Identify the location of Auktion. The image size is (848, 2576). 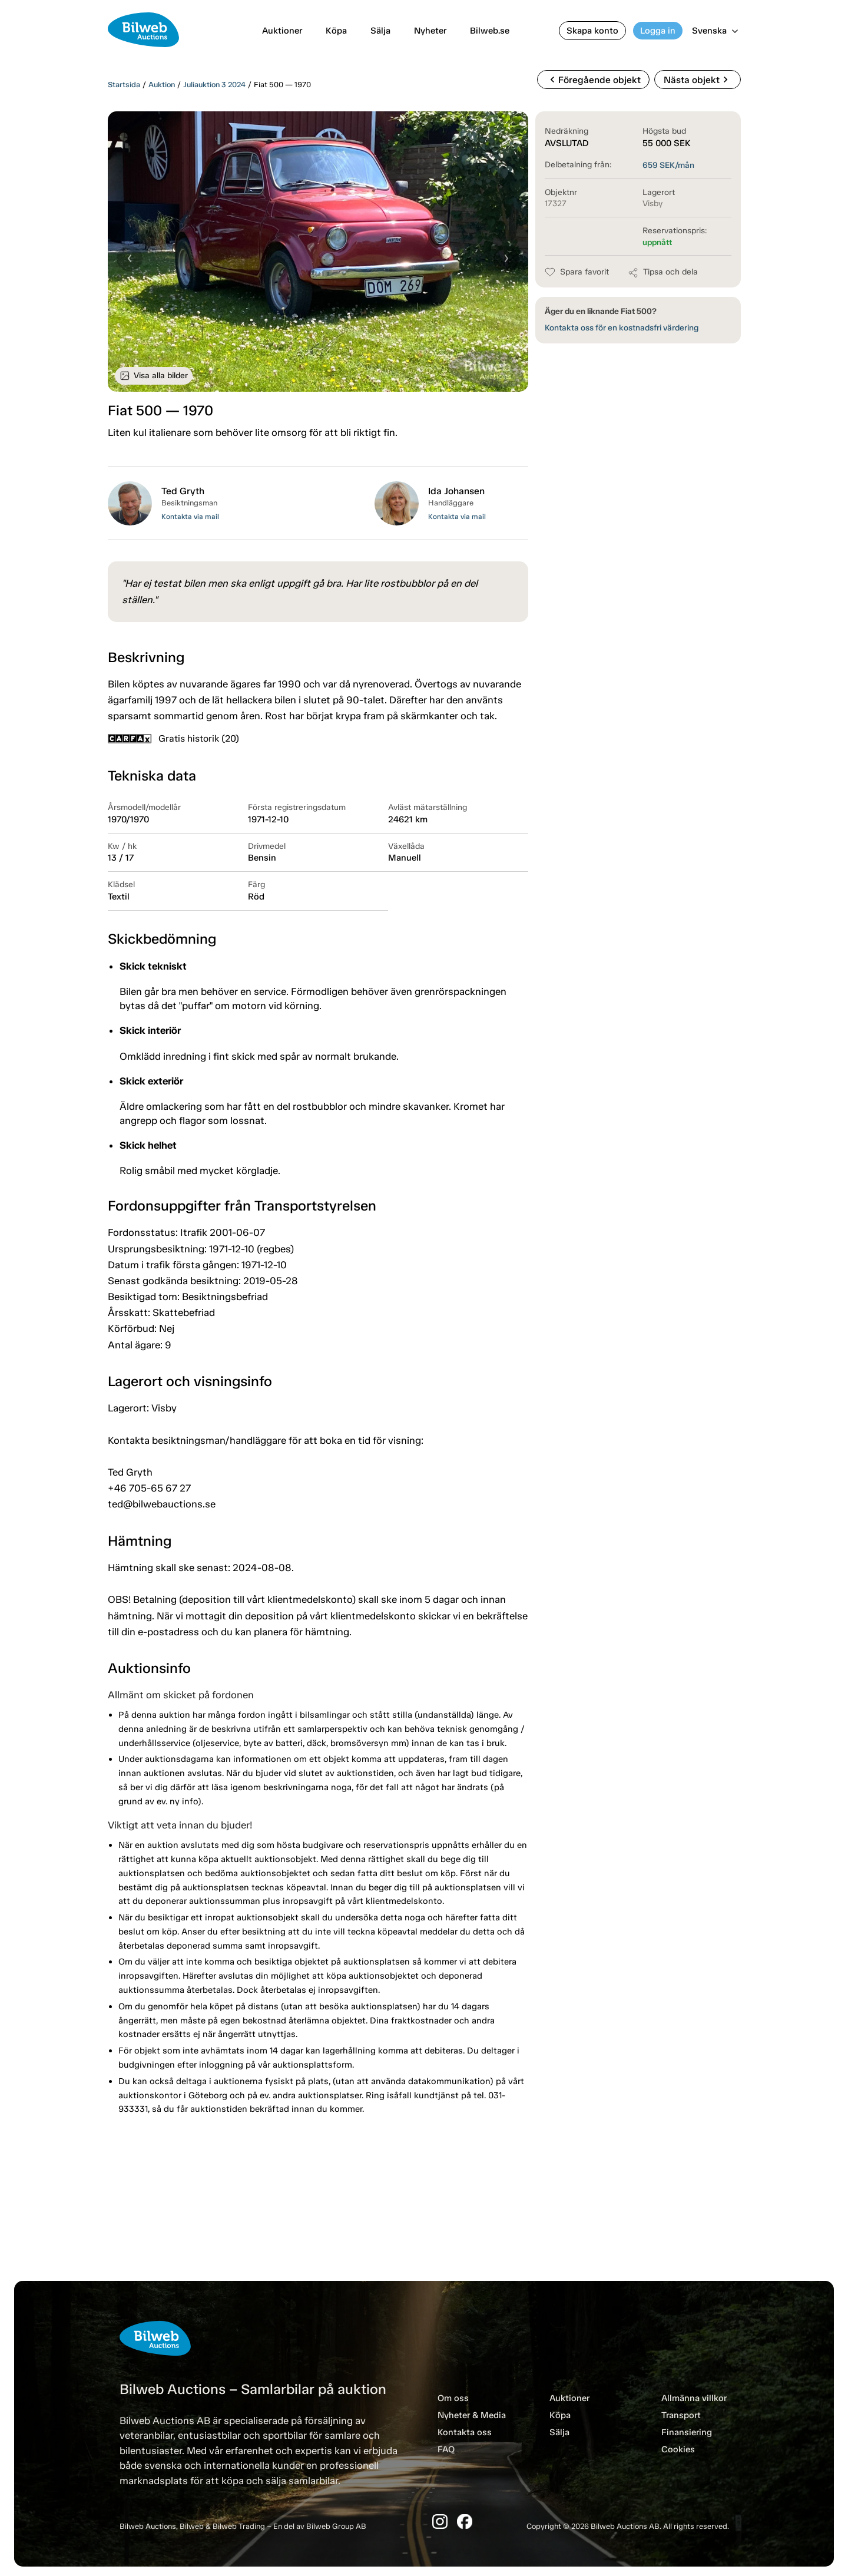
(161, 84).